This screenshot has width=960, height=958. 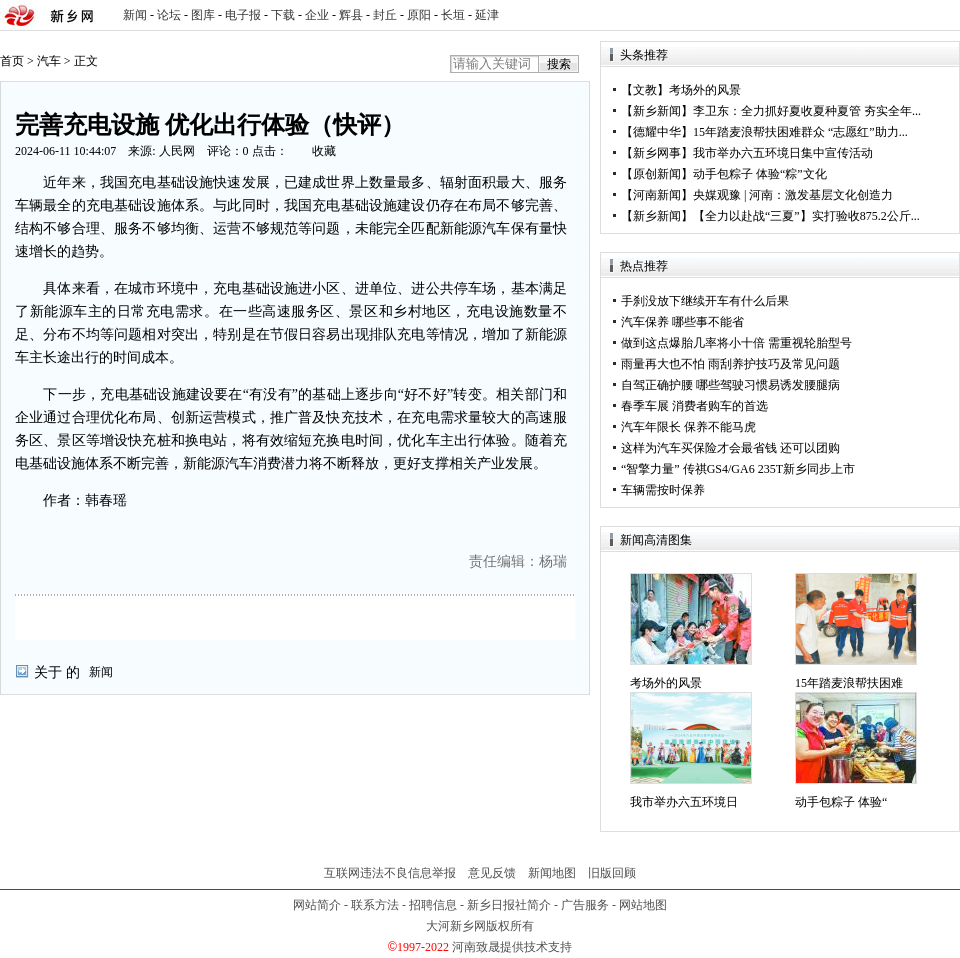 I want to click on 车辆需按时保养, so click(x=663, y=490).